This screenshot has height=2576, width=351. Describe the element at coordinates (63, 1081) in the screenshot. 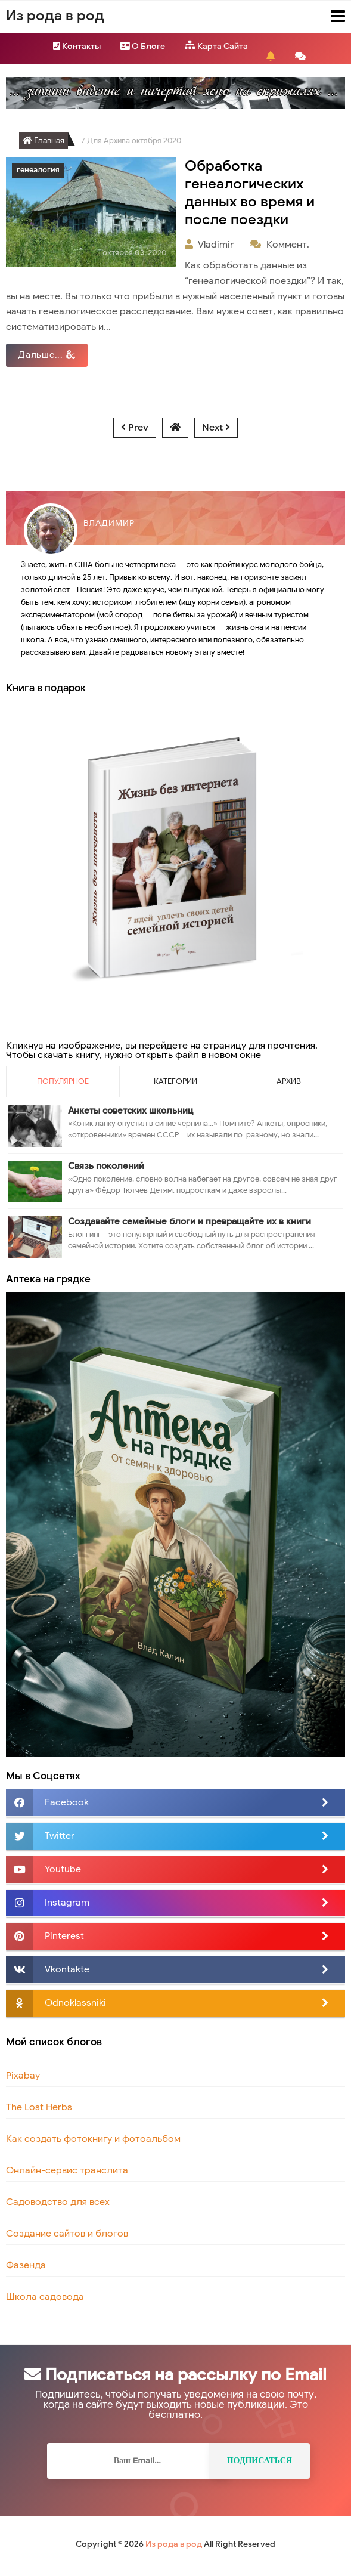

I see `Популярное` at that location.